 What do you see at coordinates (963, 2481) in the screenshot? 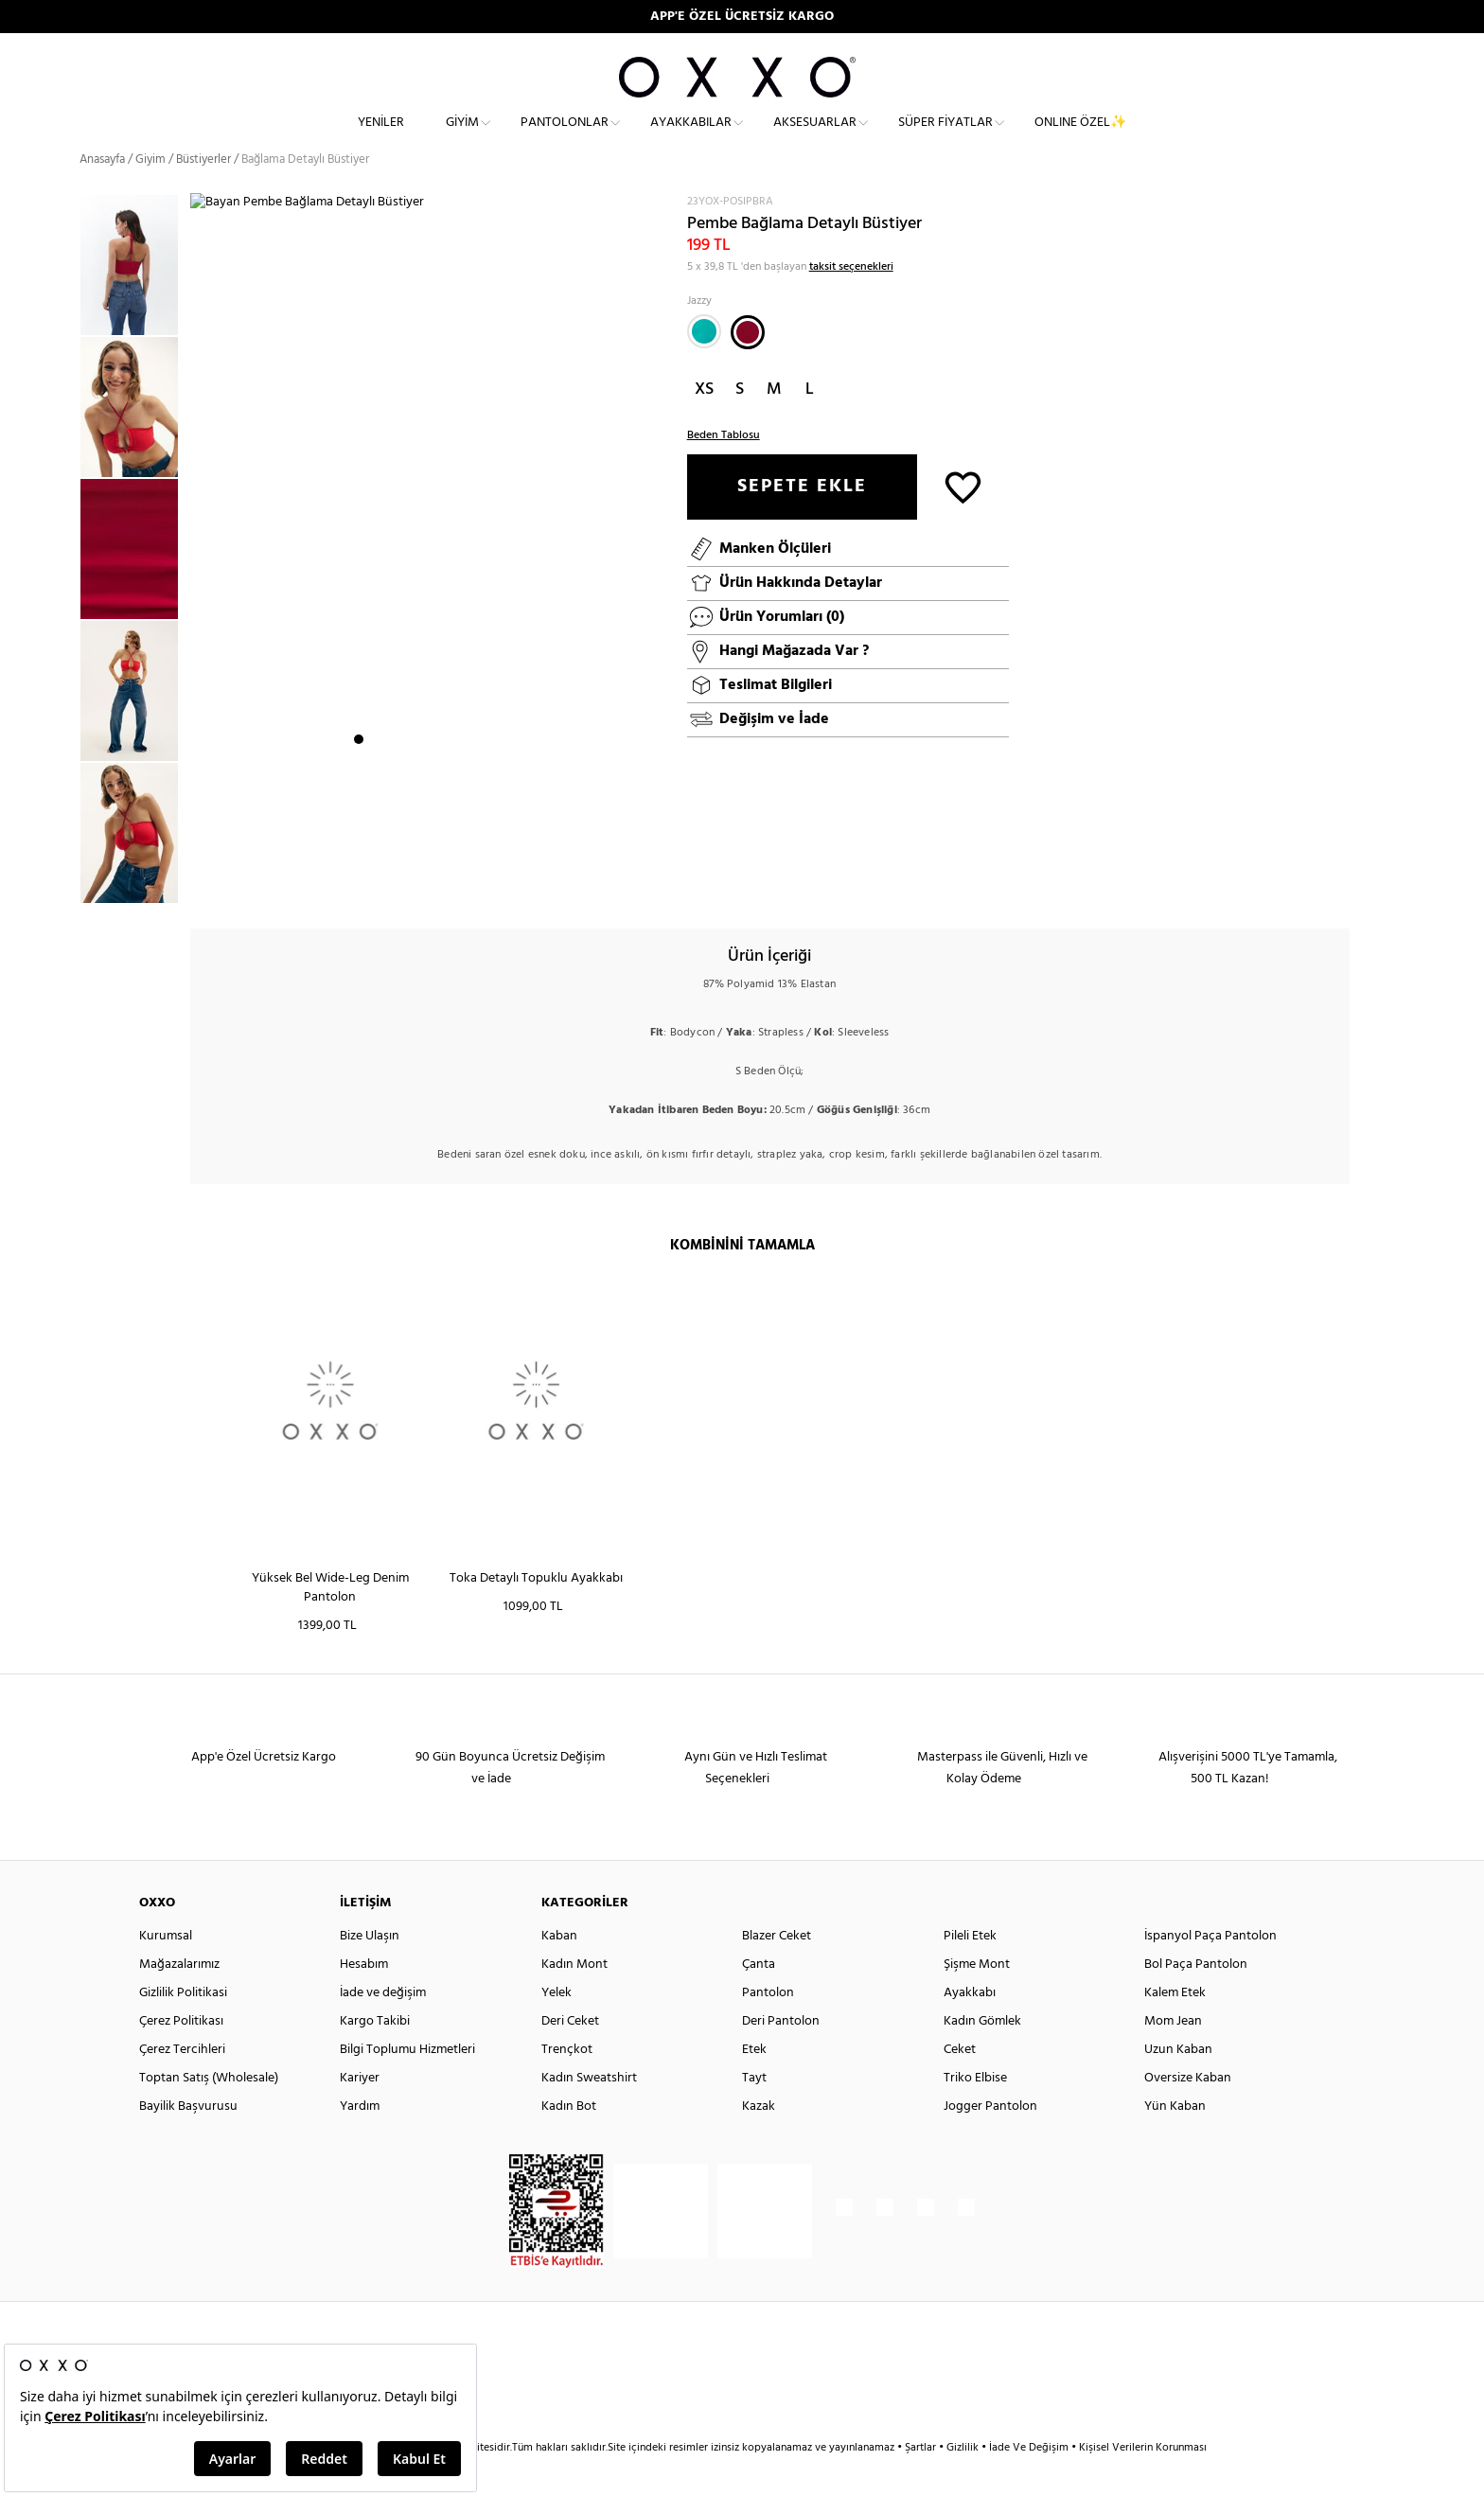
I see `Gizlilik` at bounding box center [963, 2481].